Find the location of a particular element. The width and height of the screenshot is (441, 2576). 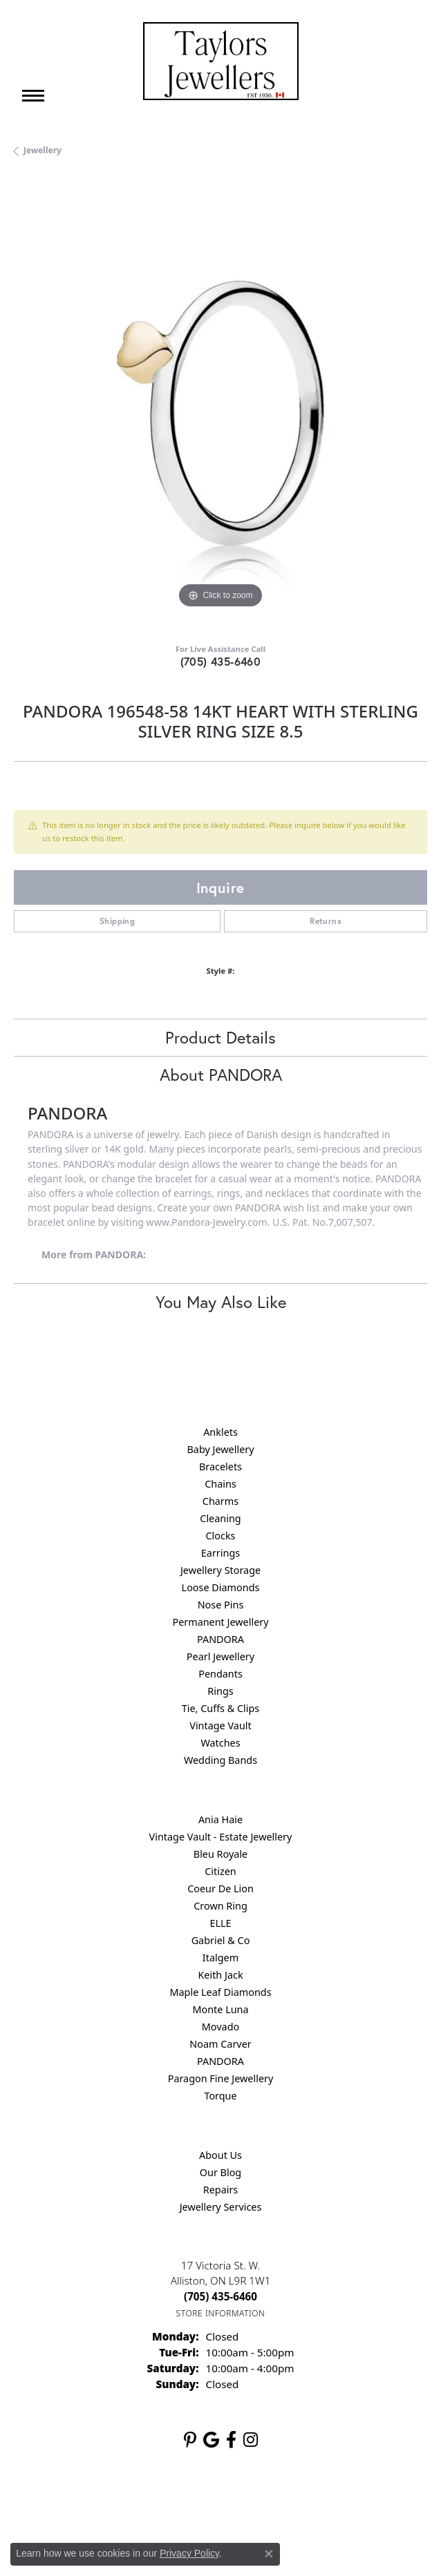

Gabriel & Co [menuitem] is located at coordinates (220, 1940).